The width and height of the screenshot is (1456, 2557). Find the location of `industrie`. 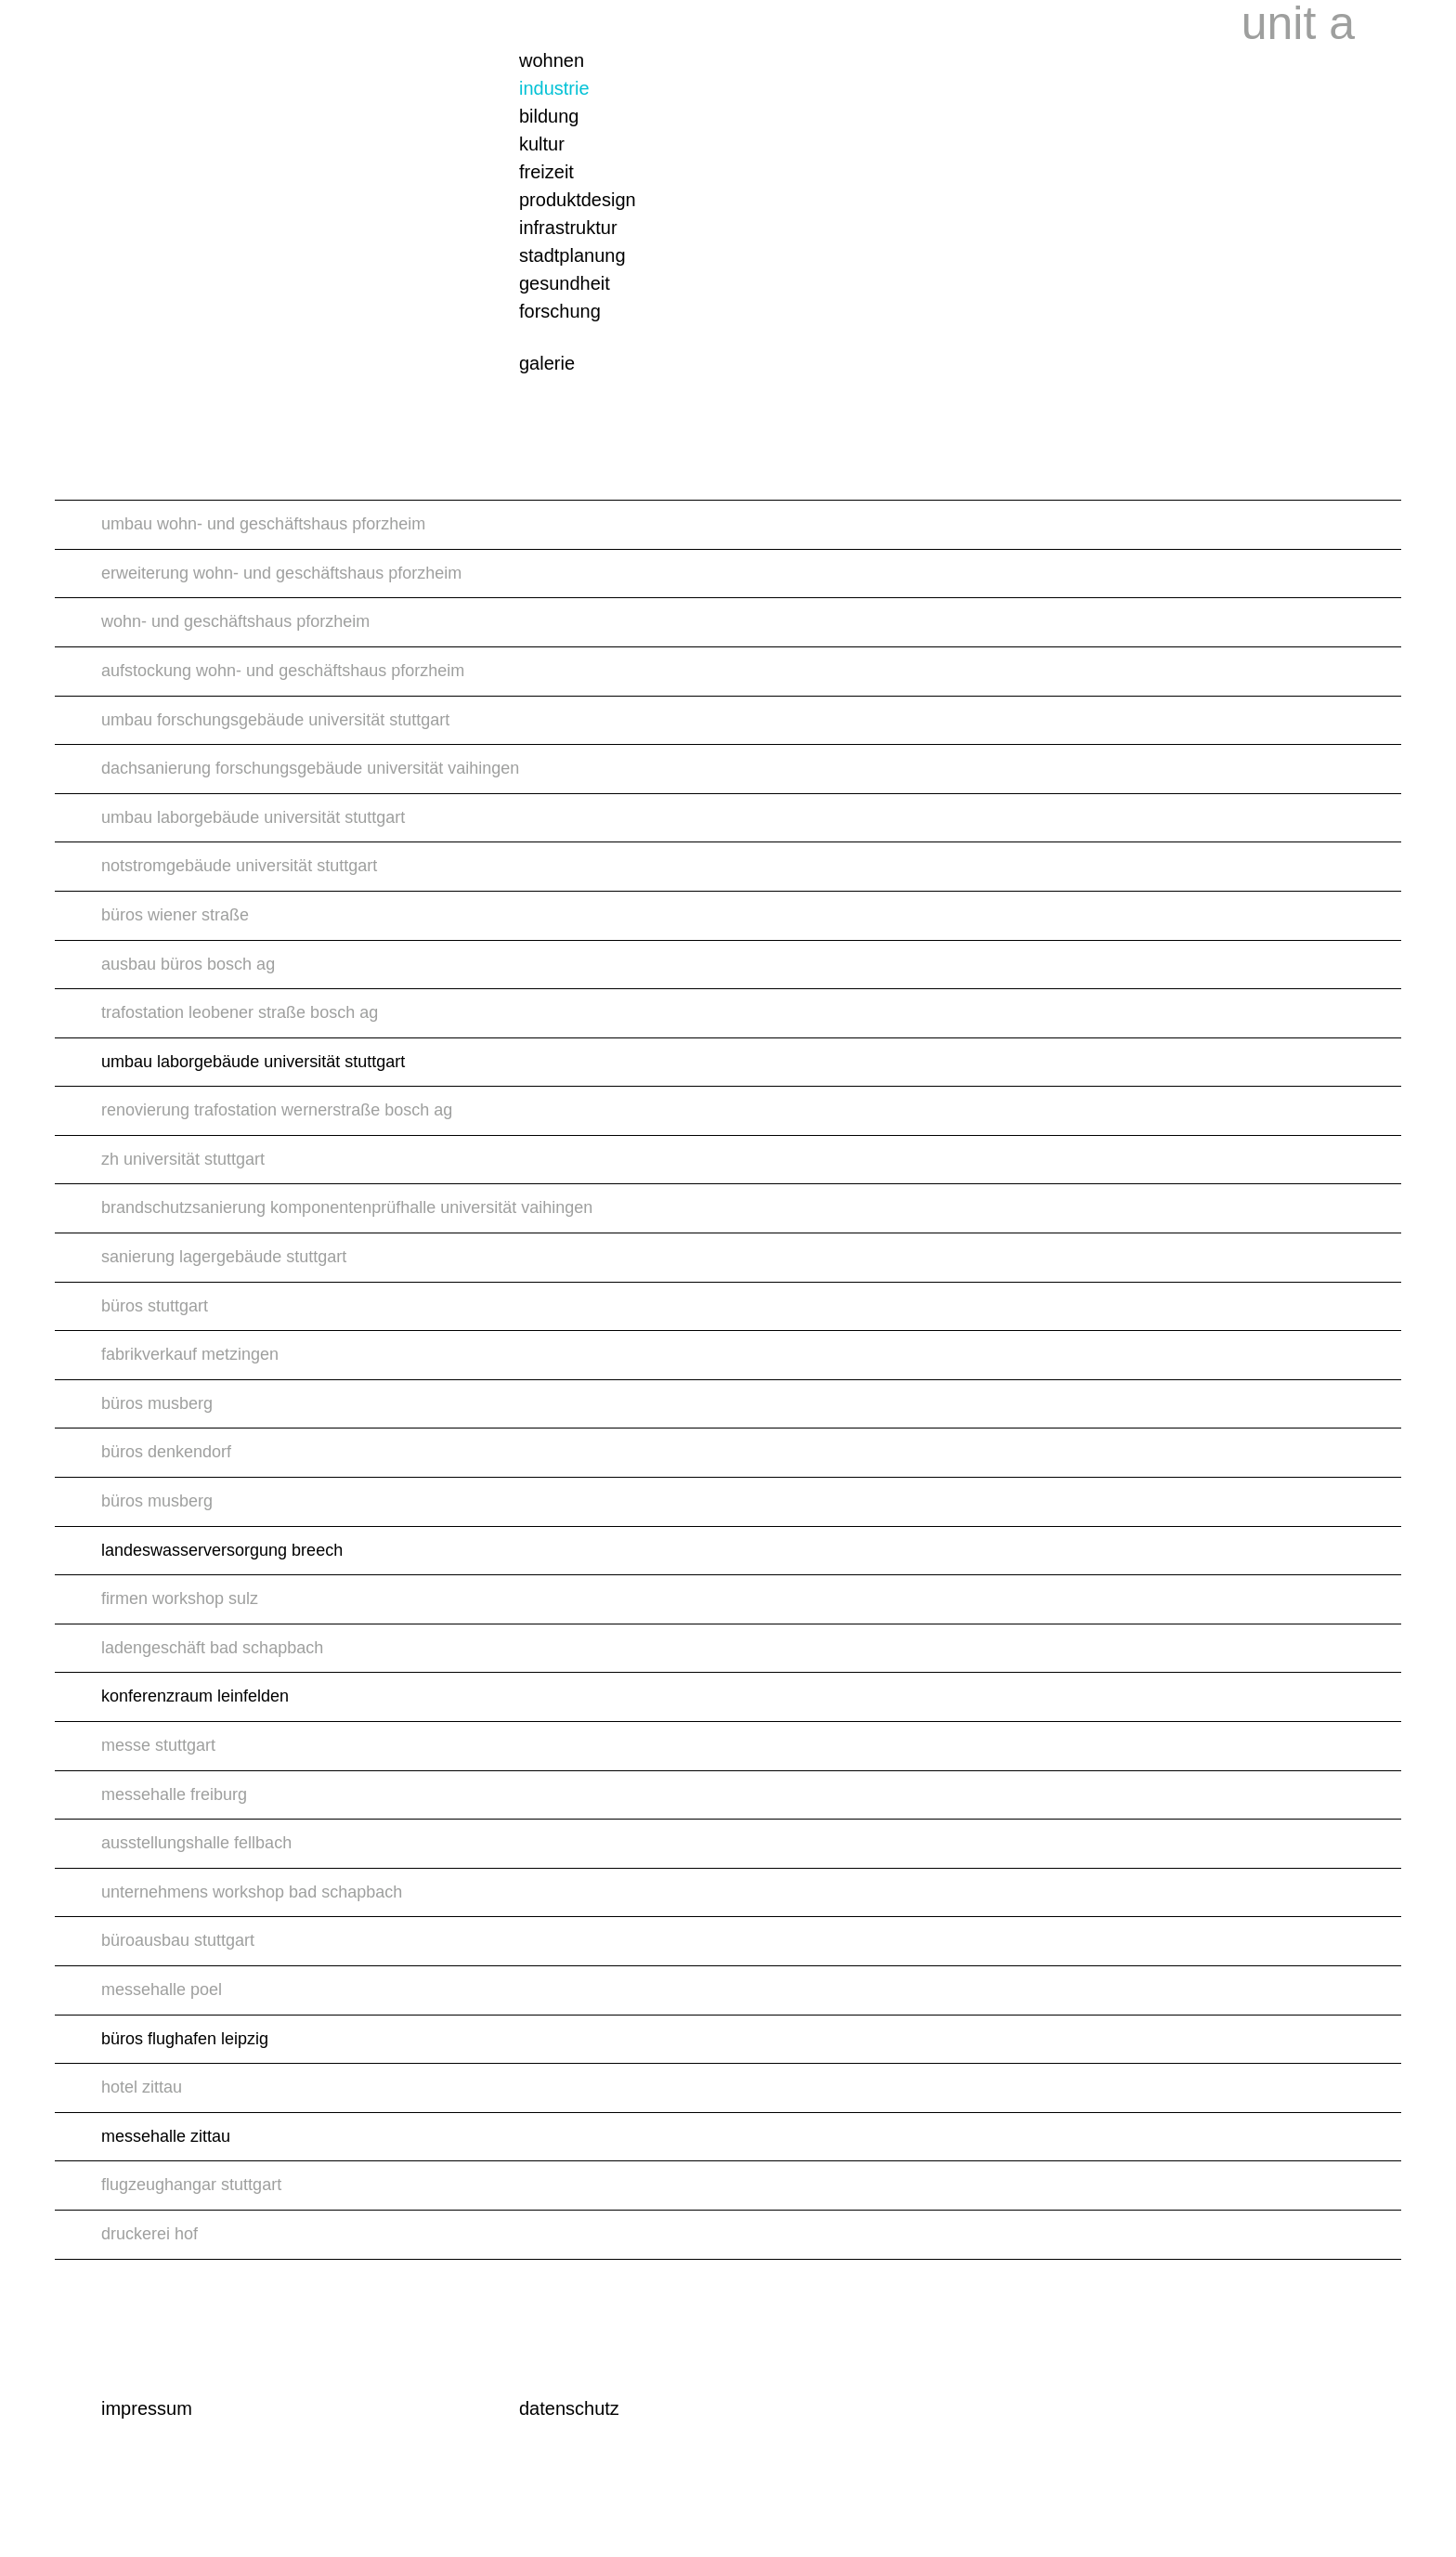

industrie is located at coordinates (554, 88).